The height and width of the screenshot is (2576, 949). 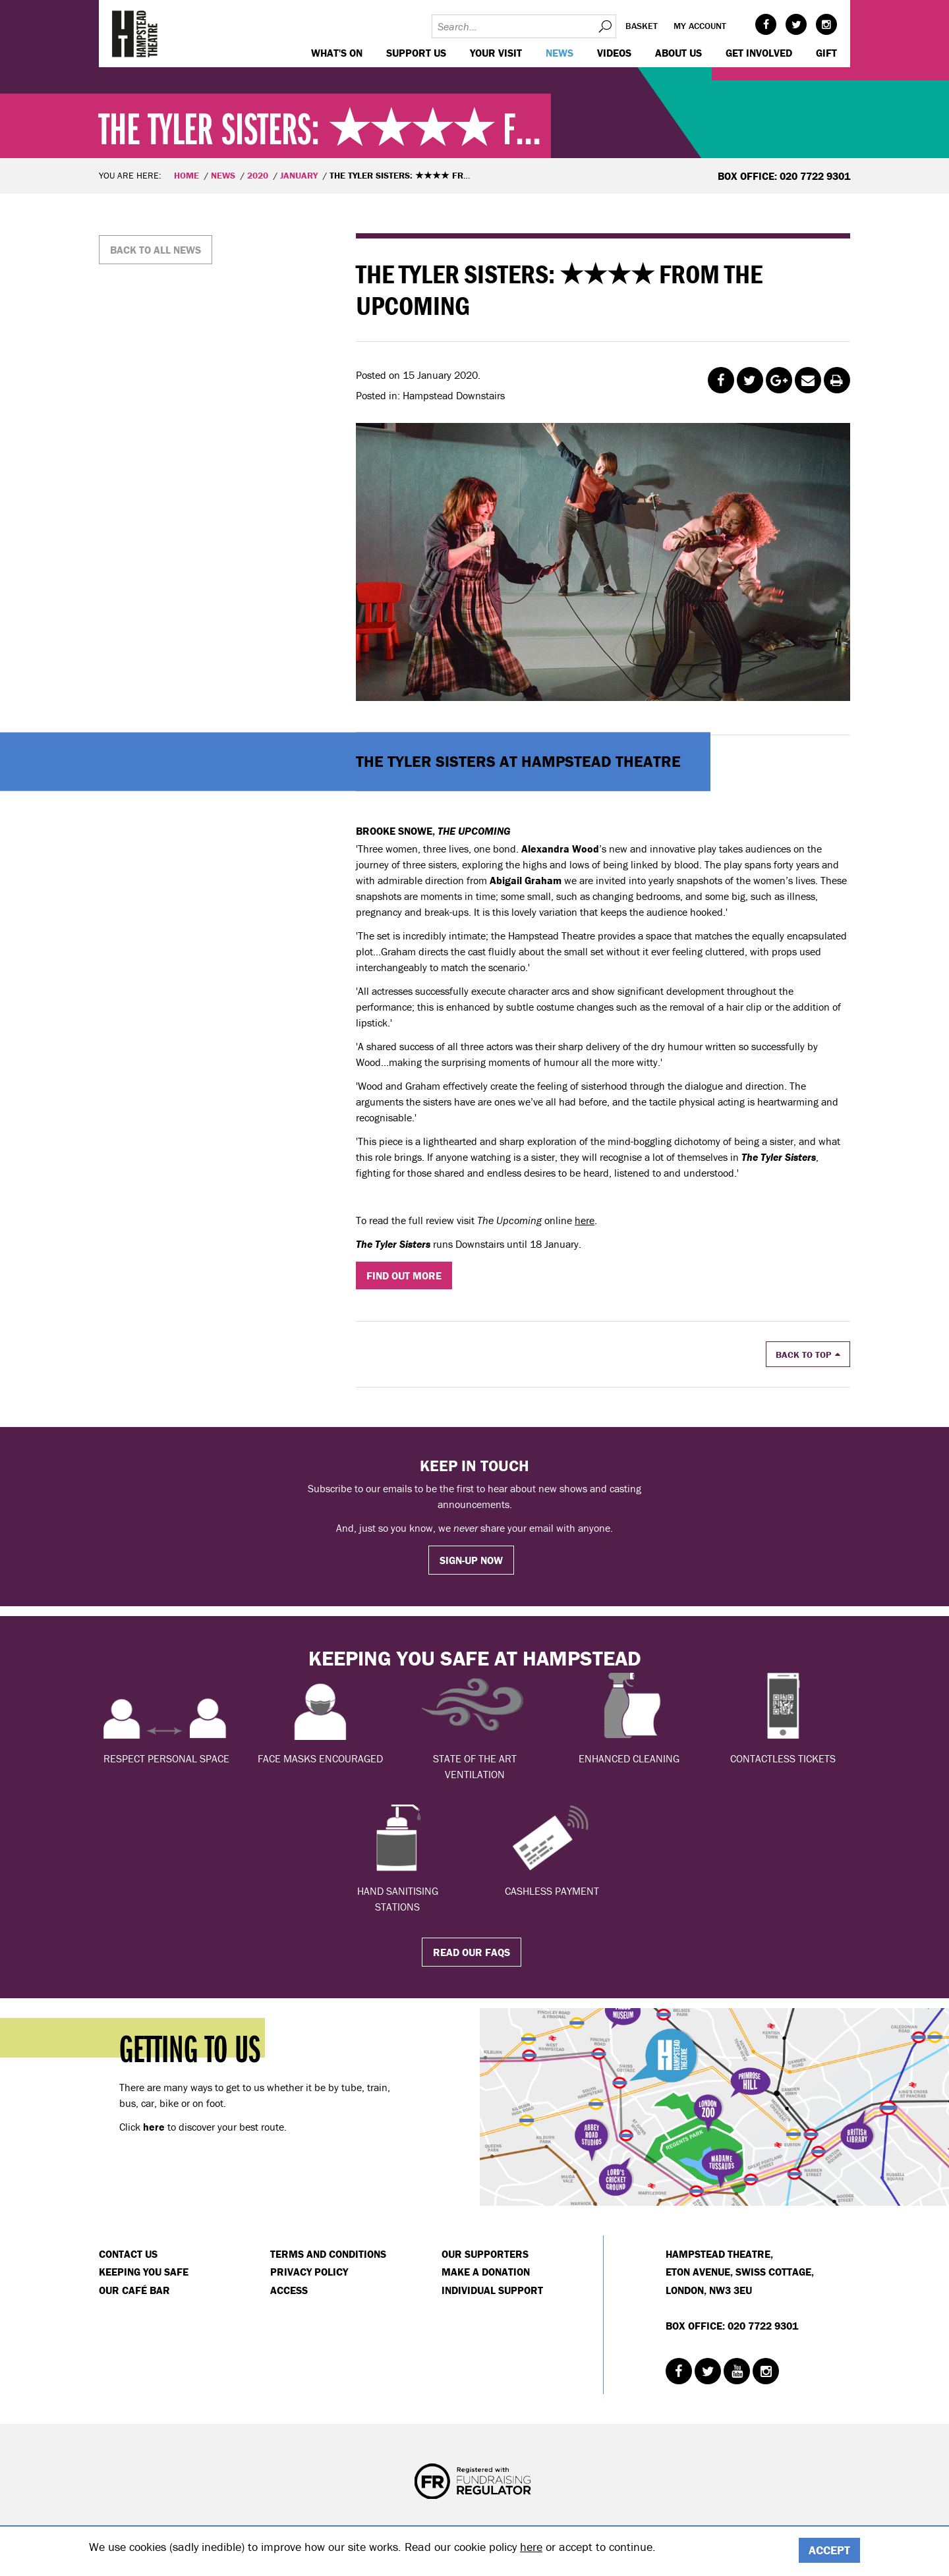 I want to click on Your visit, so click(x=496, y=52).